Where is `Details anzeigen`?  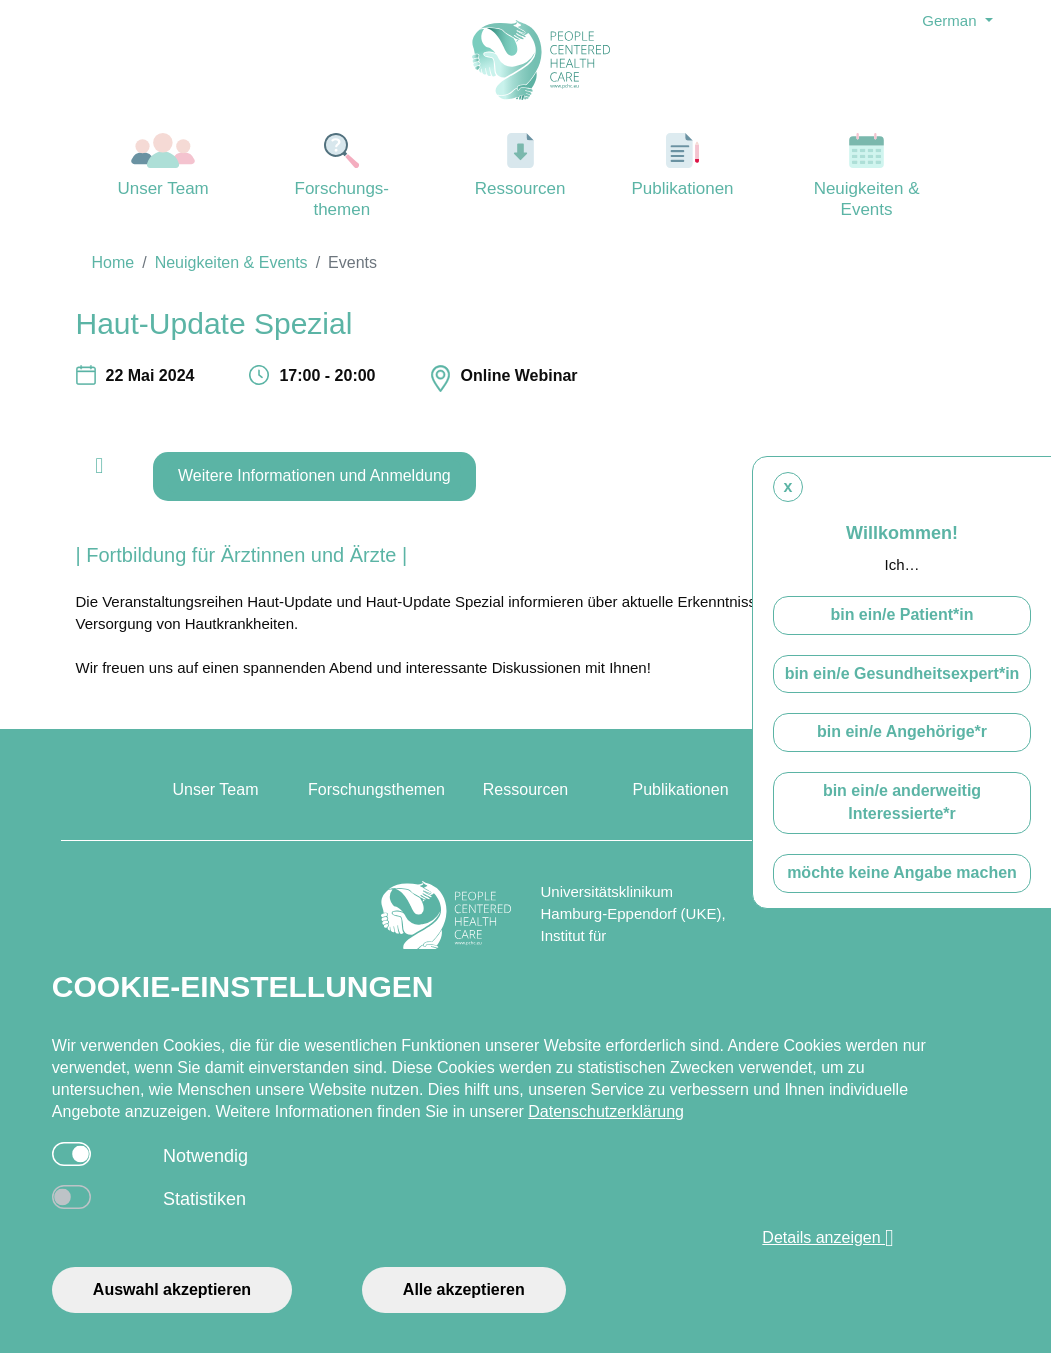
Details anzeigen is located at coordinates (828, 1238).